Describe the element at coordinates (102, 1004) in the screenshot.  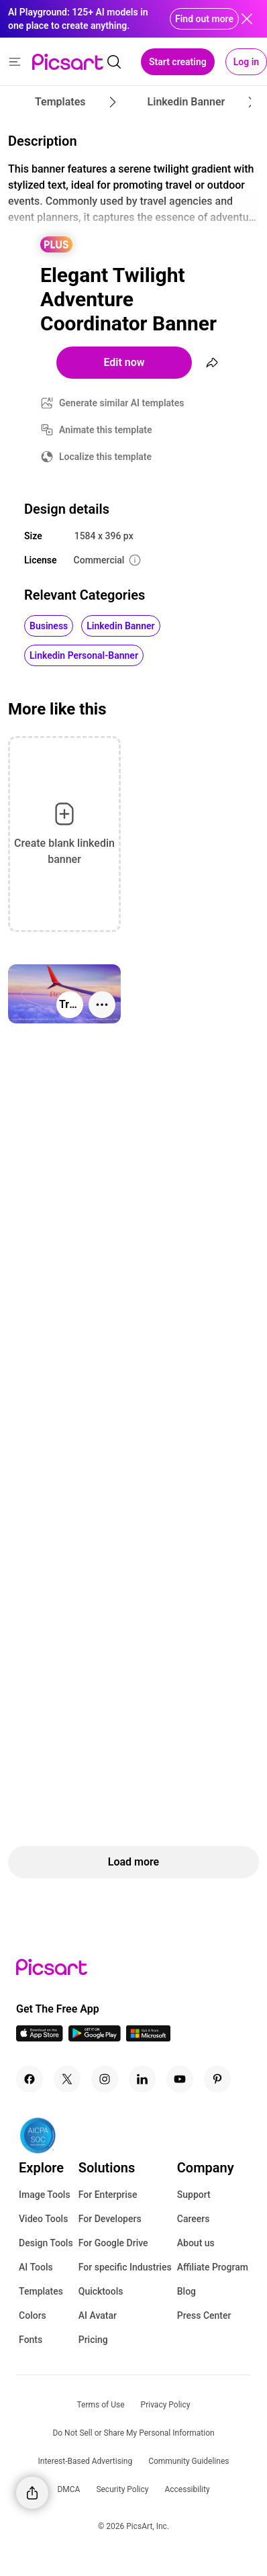
I see `[More actions]` at that location.